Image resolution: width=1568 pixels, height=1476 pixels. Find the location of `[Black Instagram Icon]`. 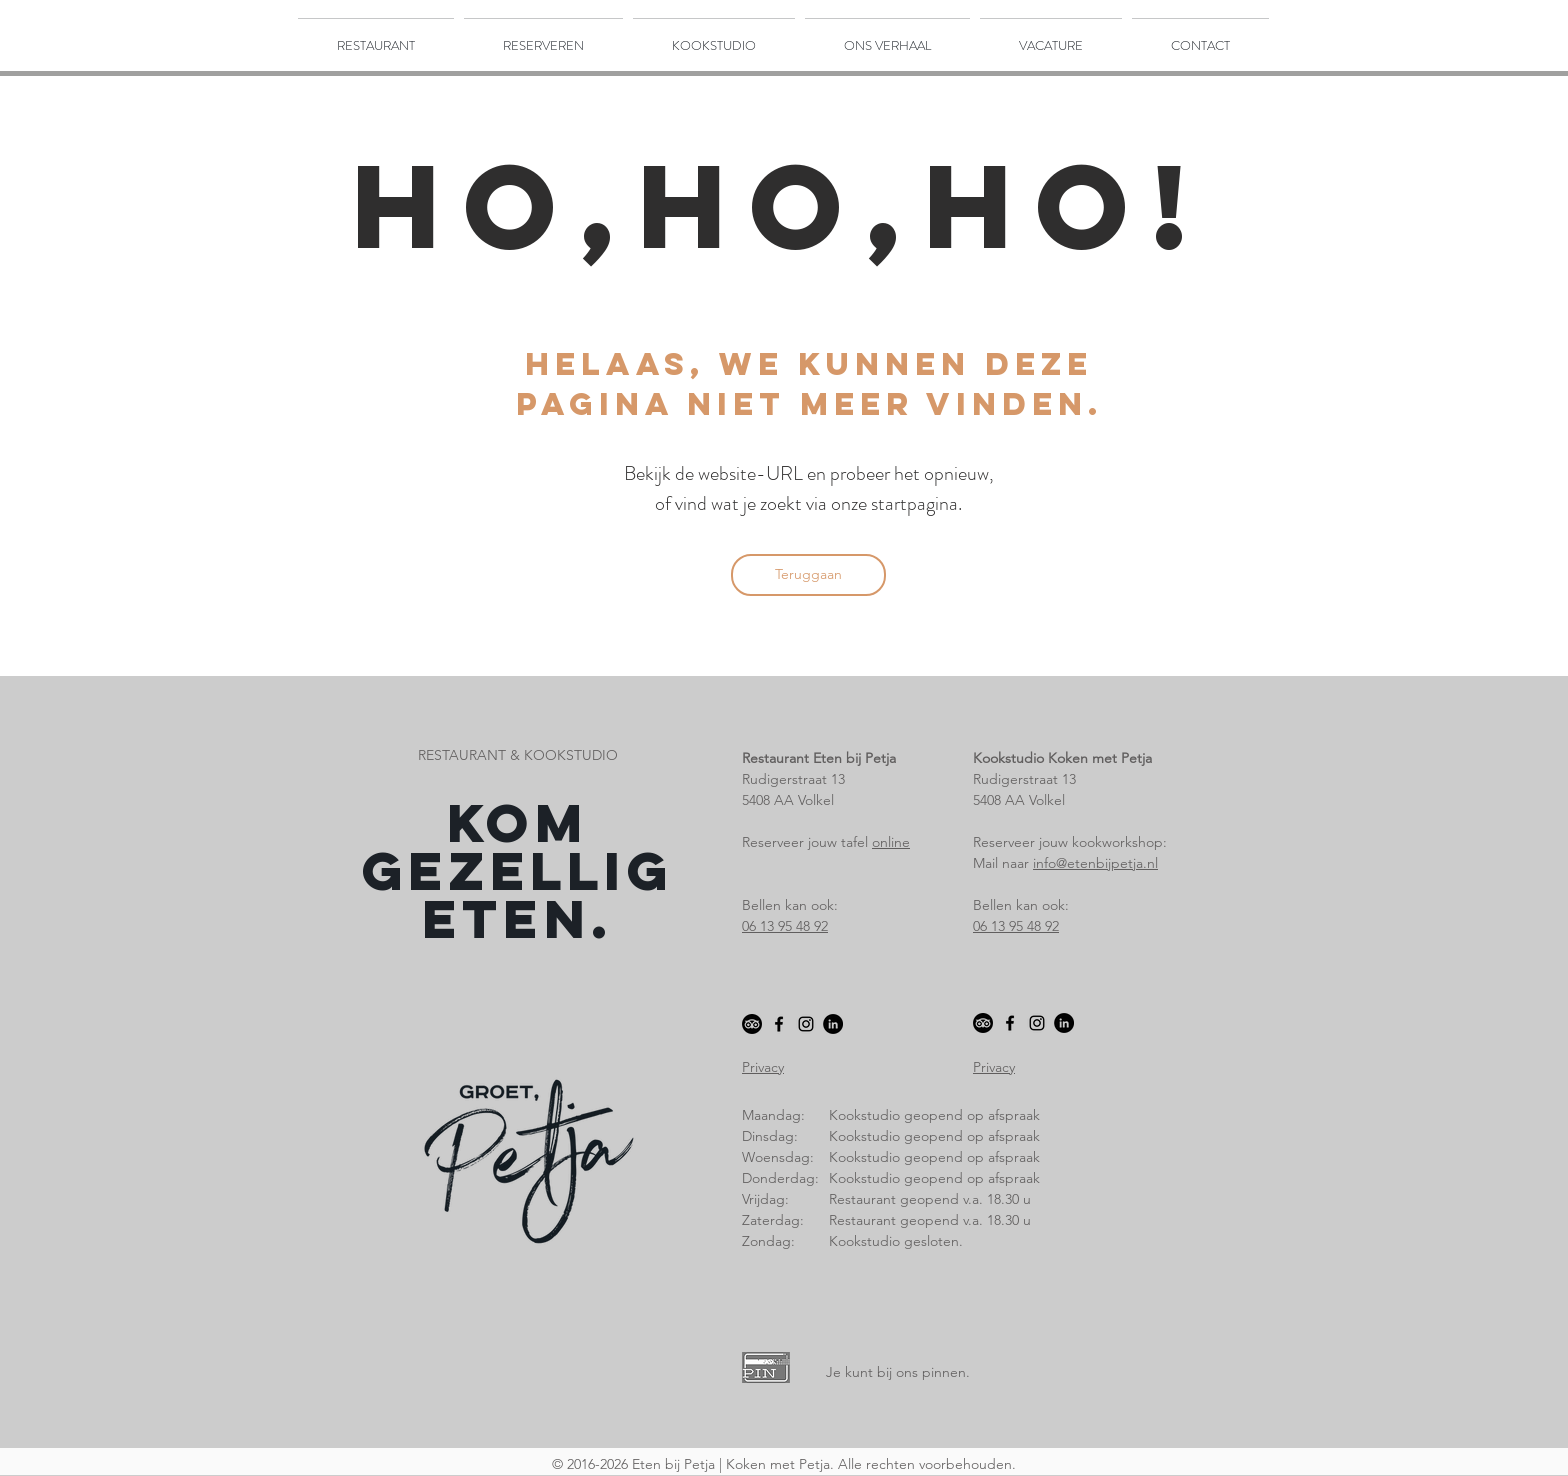

[Black Instagram Icon] is located at coordinates (806, 1024).